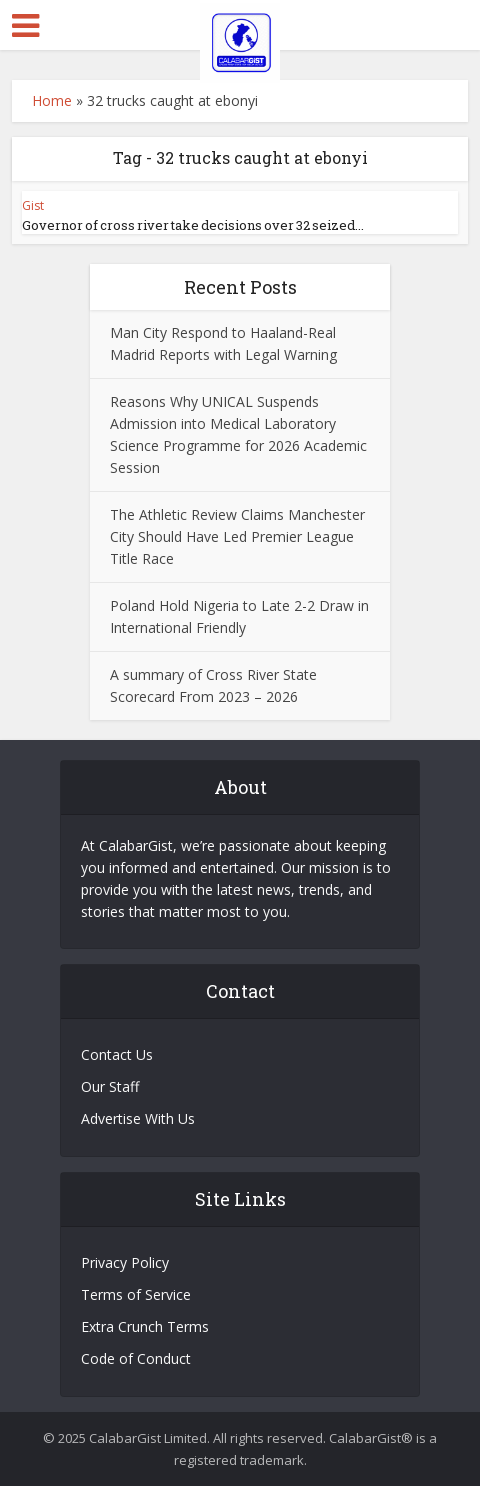  I want to click on Our Staff, so click(110, 1086).